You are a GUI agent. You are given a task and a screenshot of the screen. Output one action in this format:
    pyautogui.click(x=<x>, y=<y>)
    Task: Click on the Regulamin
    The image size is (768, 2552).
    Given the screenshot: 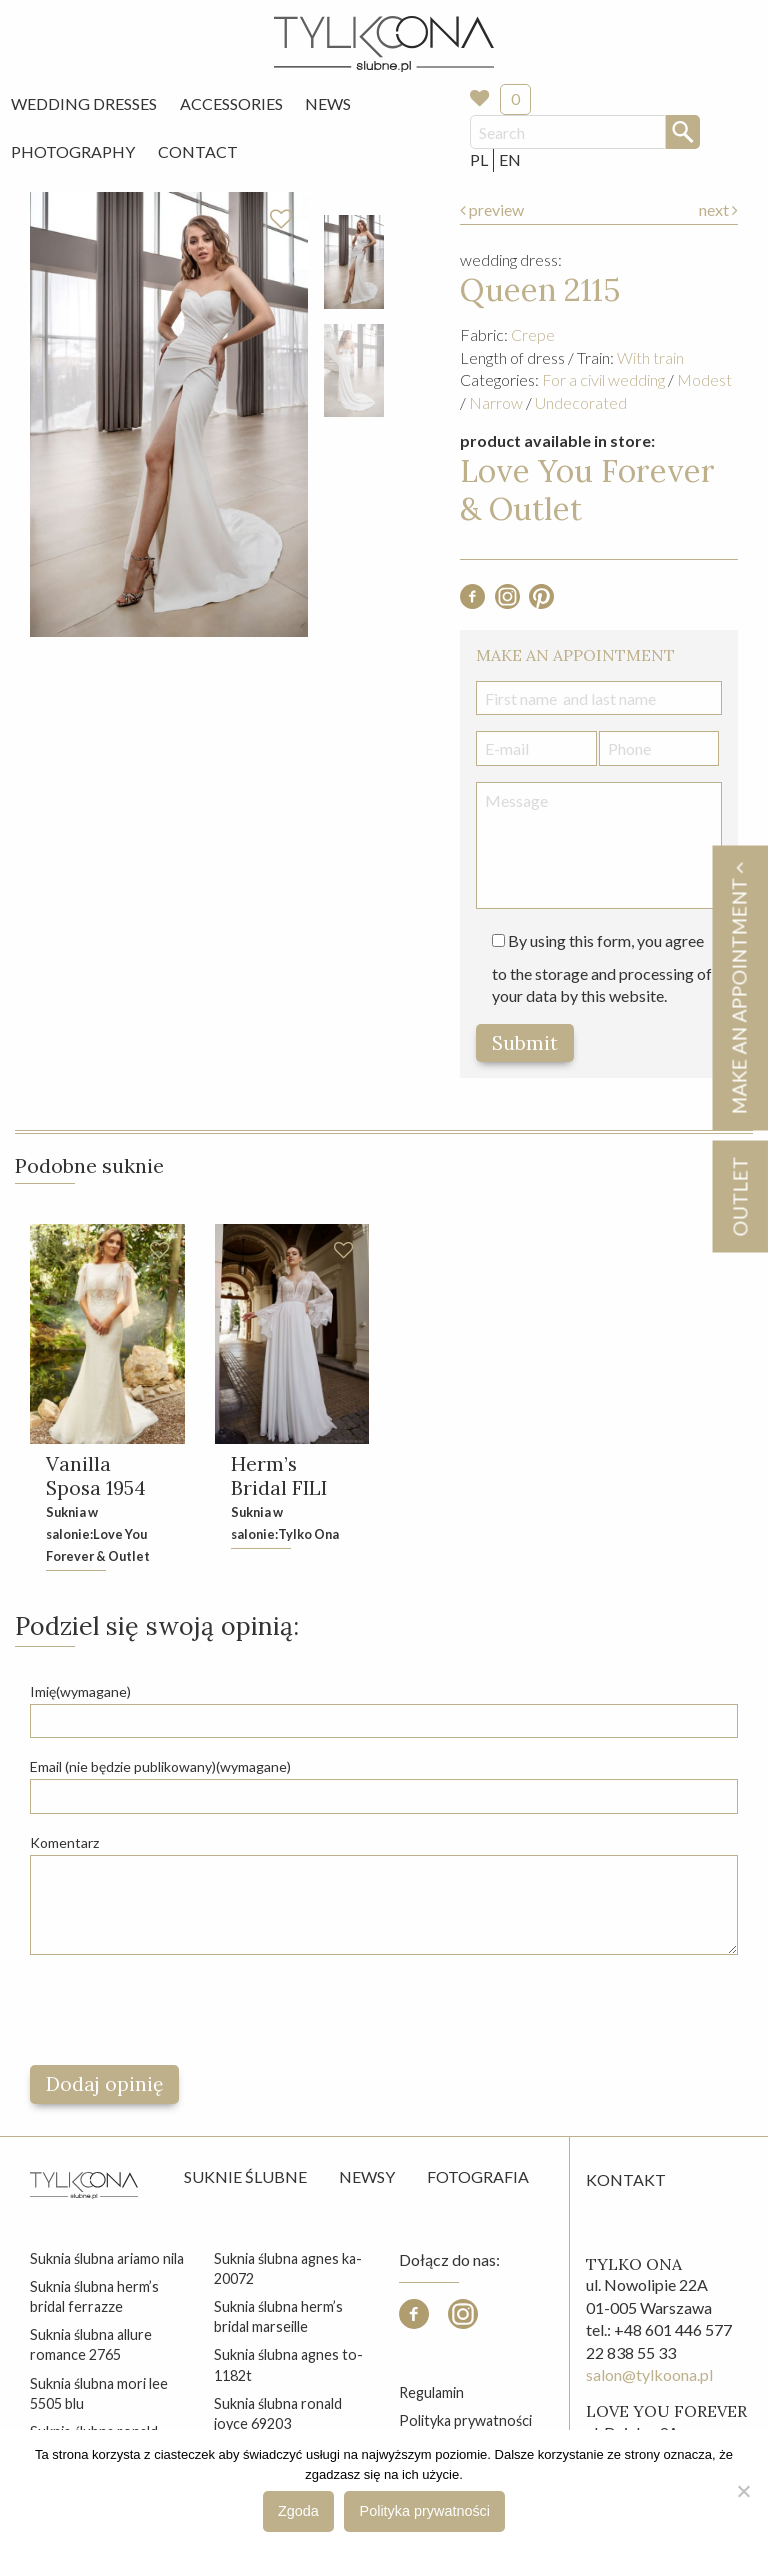 What is the action you would take?
    pyautogui.click(x=431, y=2393)
    